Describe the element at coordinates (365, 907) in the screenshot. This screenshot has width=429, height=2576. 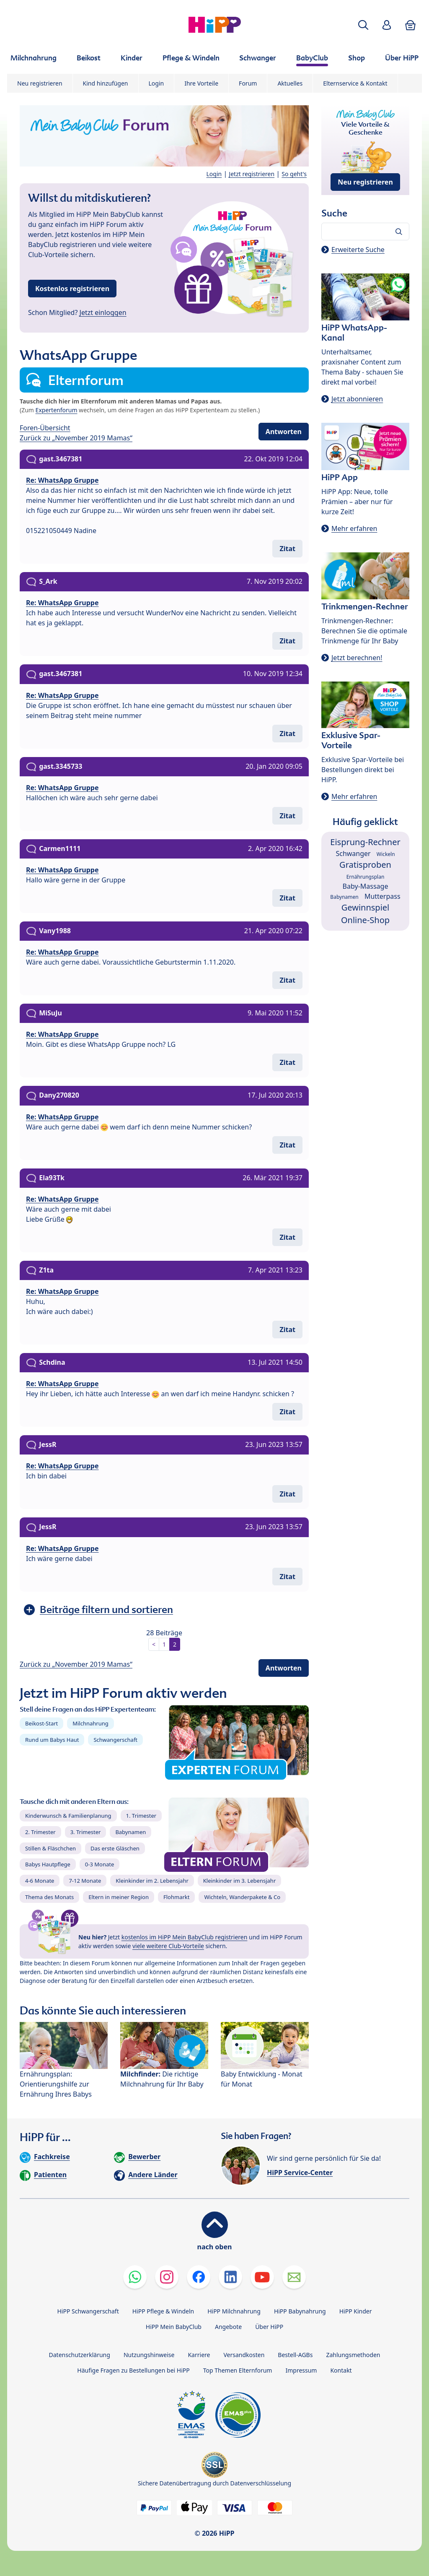
I see `Gewinnspiel` at that location.